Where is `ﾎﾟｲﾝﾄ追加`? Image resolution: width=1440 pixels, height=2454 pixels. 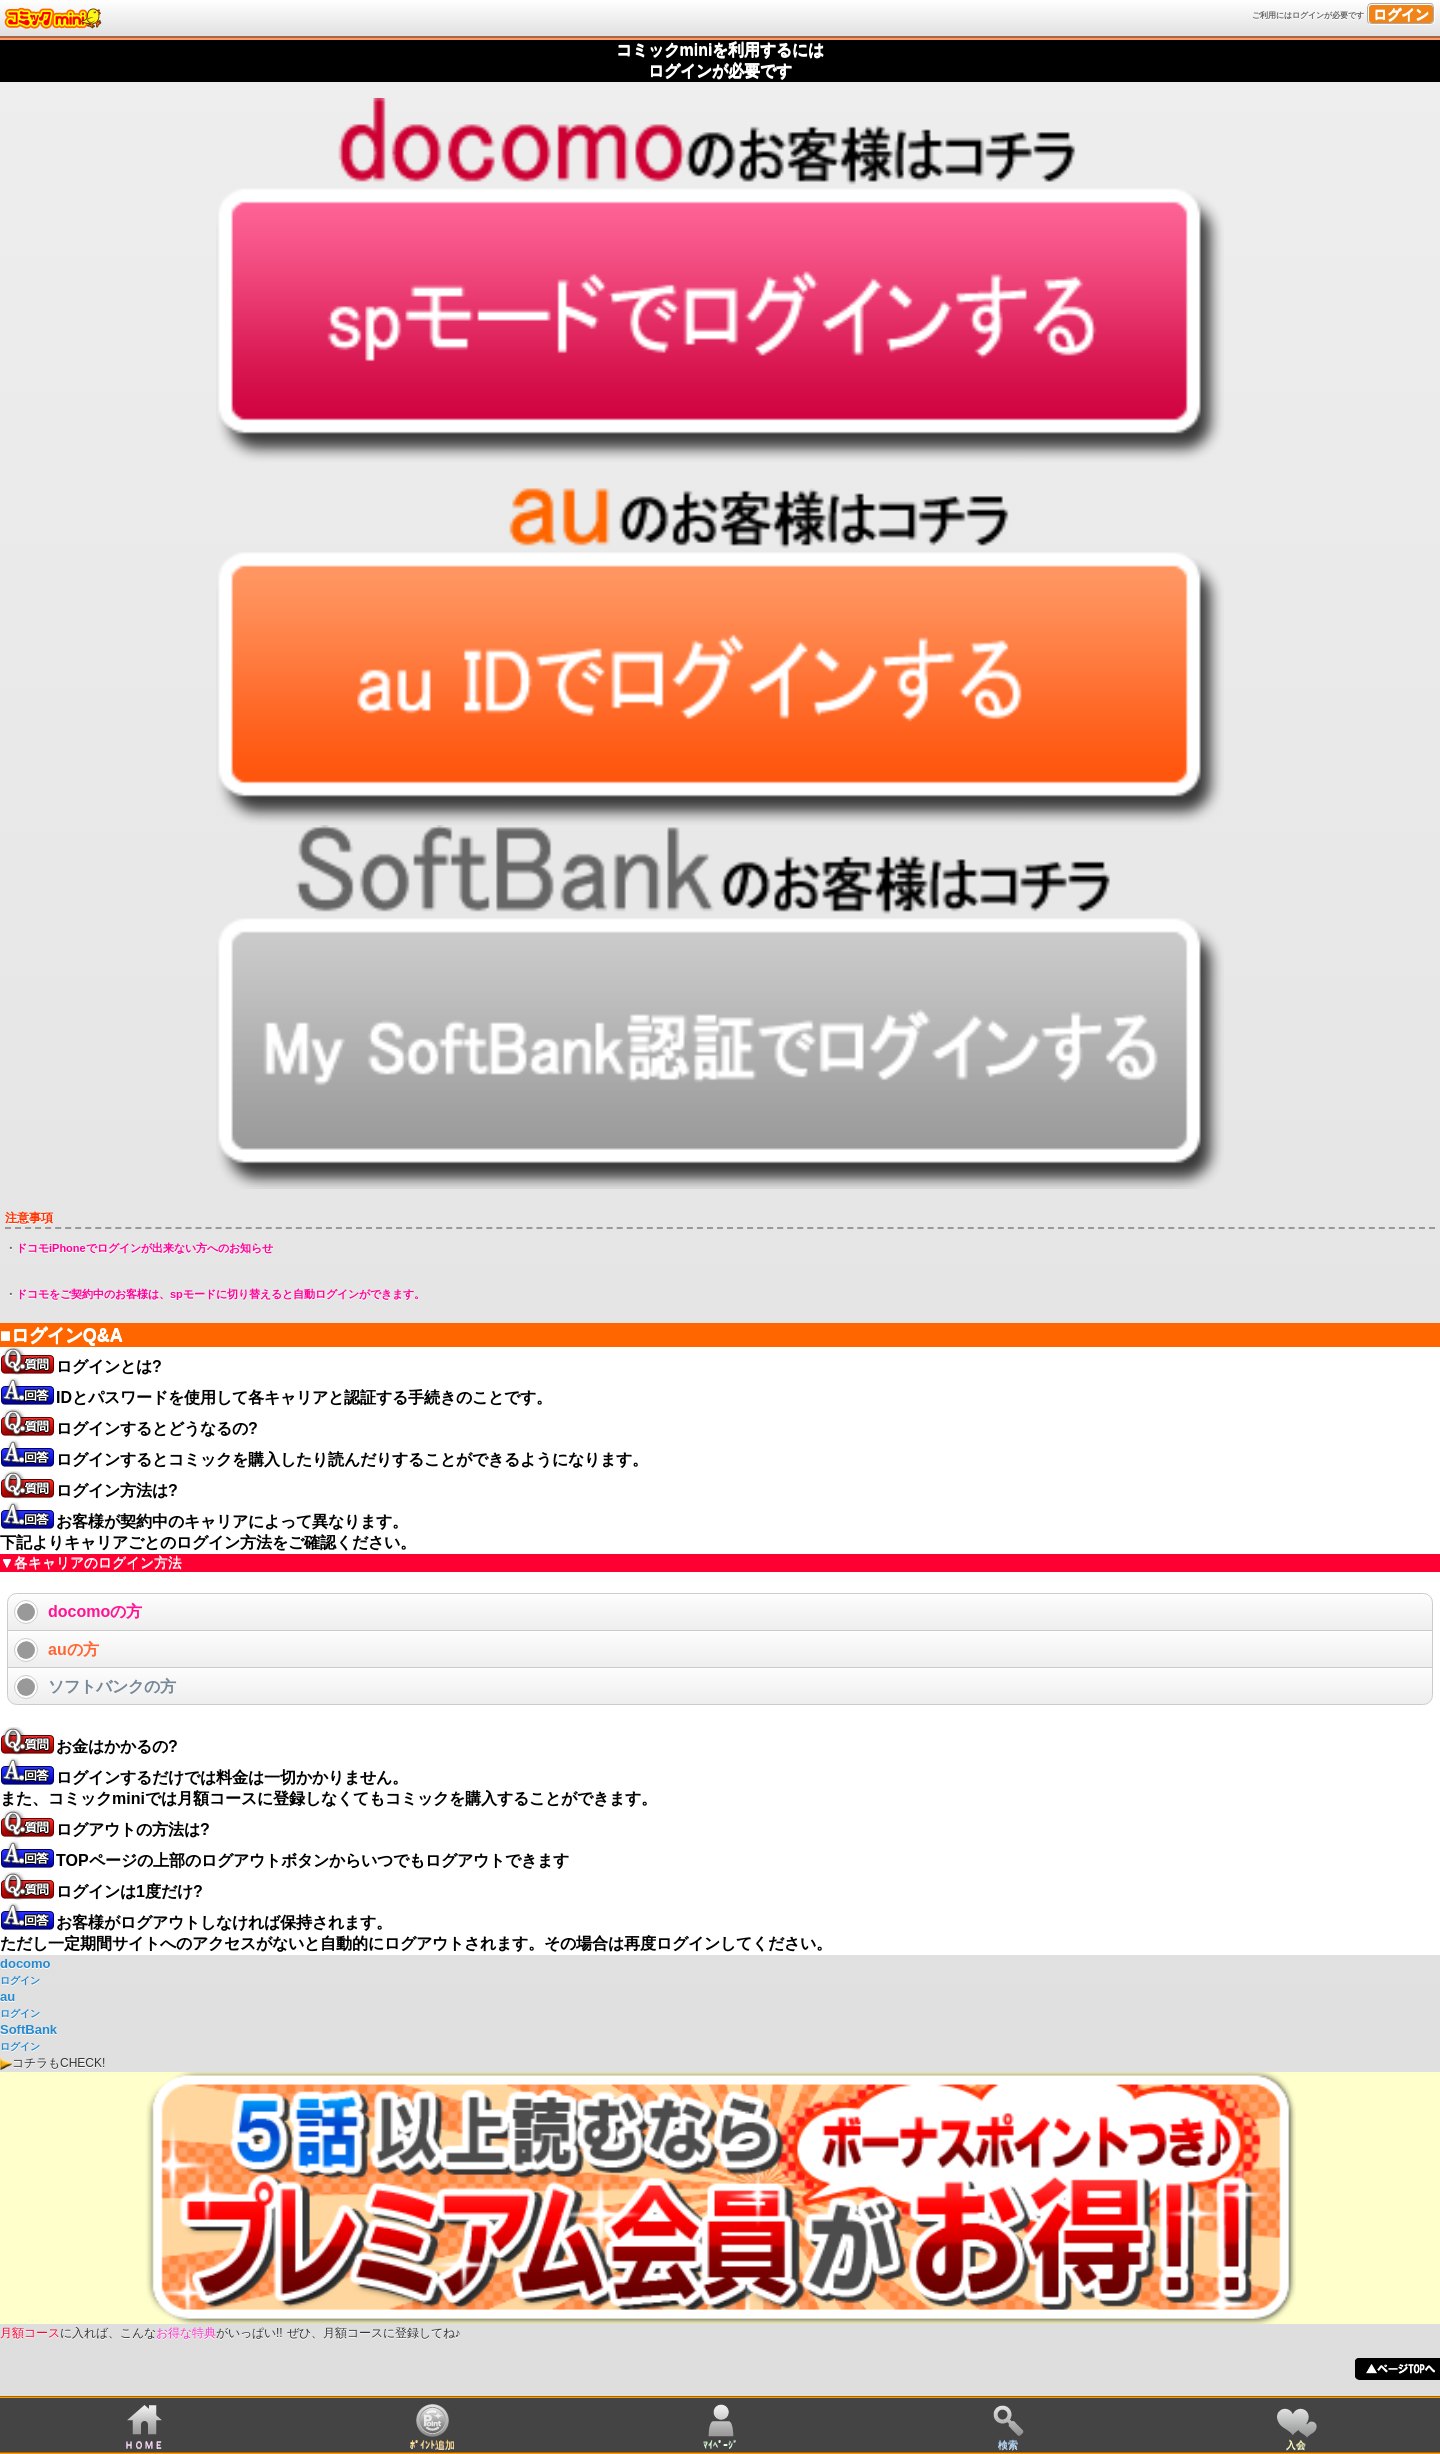 ﾎﾟｲﾝﾄ追加 is located at coordinates (432, 2444).